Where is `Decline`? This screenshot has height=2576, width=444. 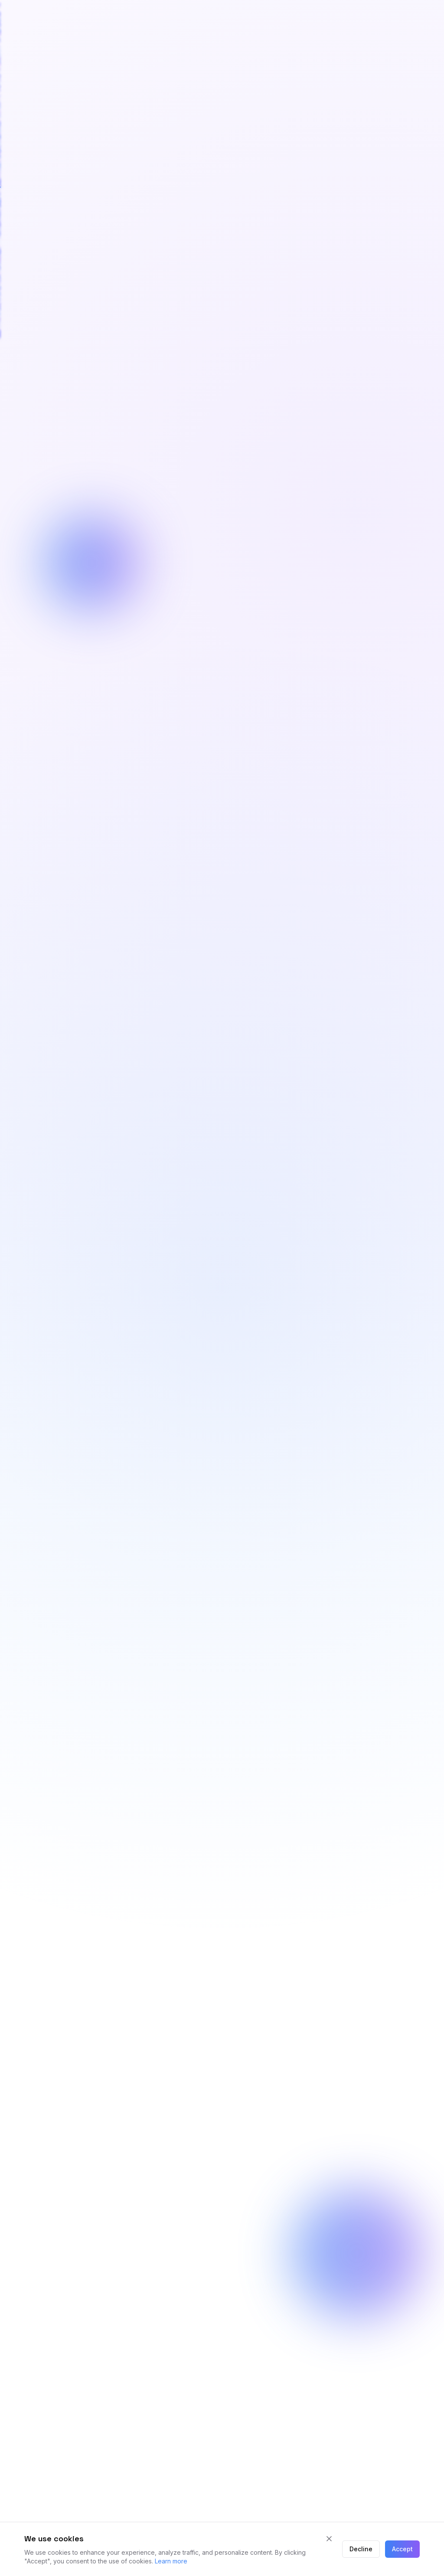 Decline is located at coordinates (360, 2549).